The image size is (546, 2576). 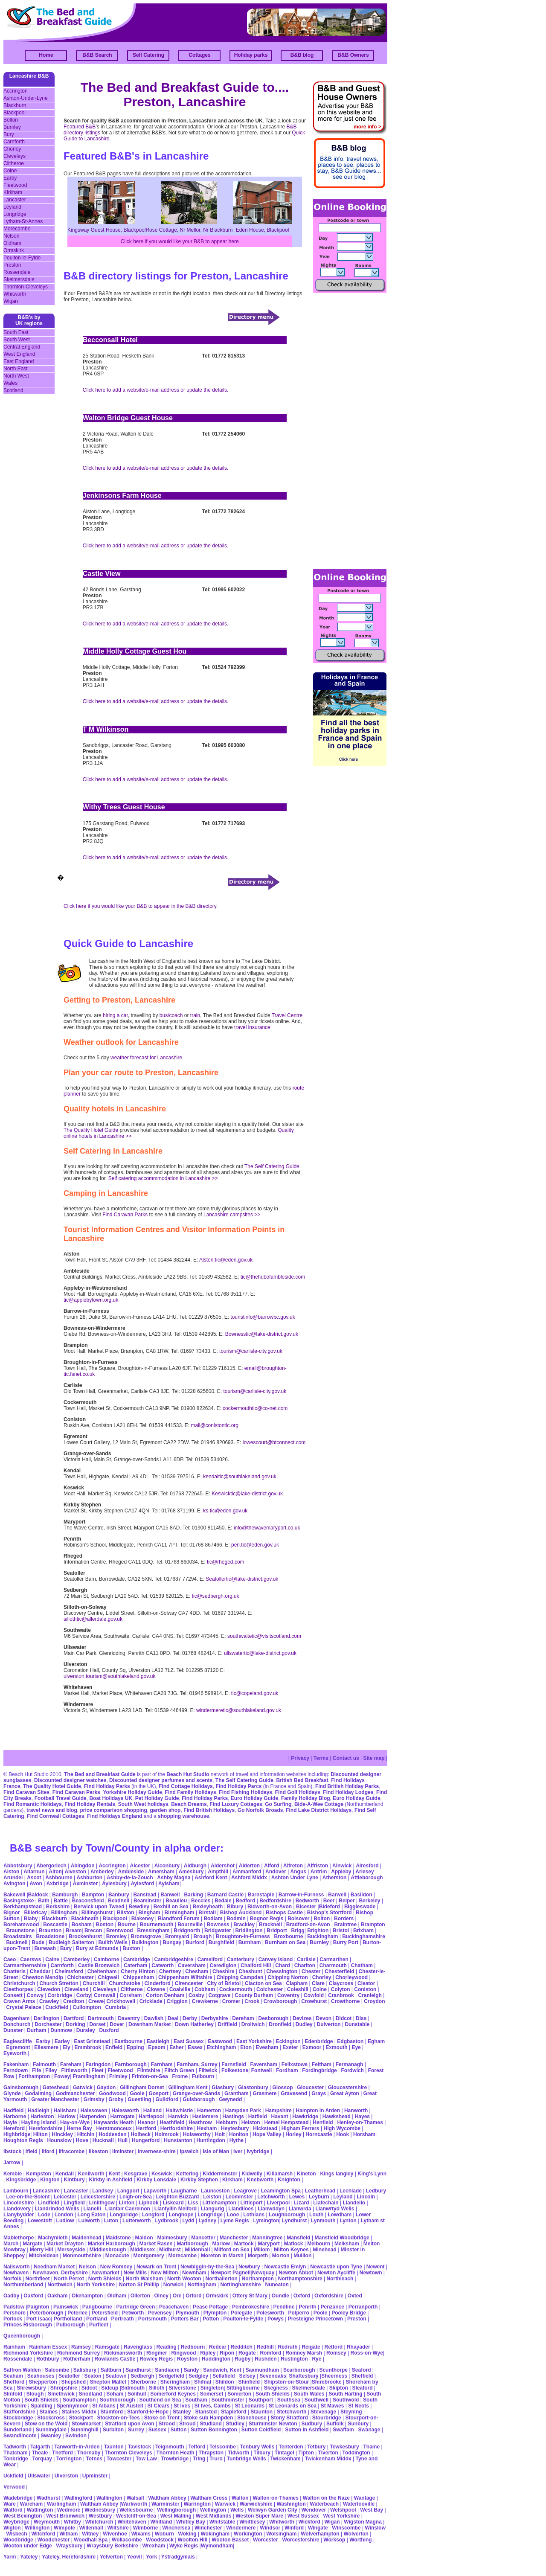 I want to click on Tintagel, so click(x=284, y=2453).